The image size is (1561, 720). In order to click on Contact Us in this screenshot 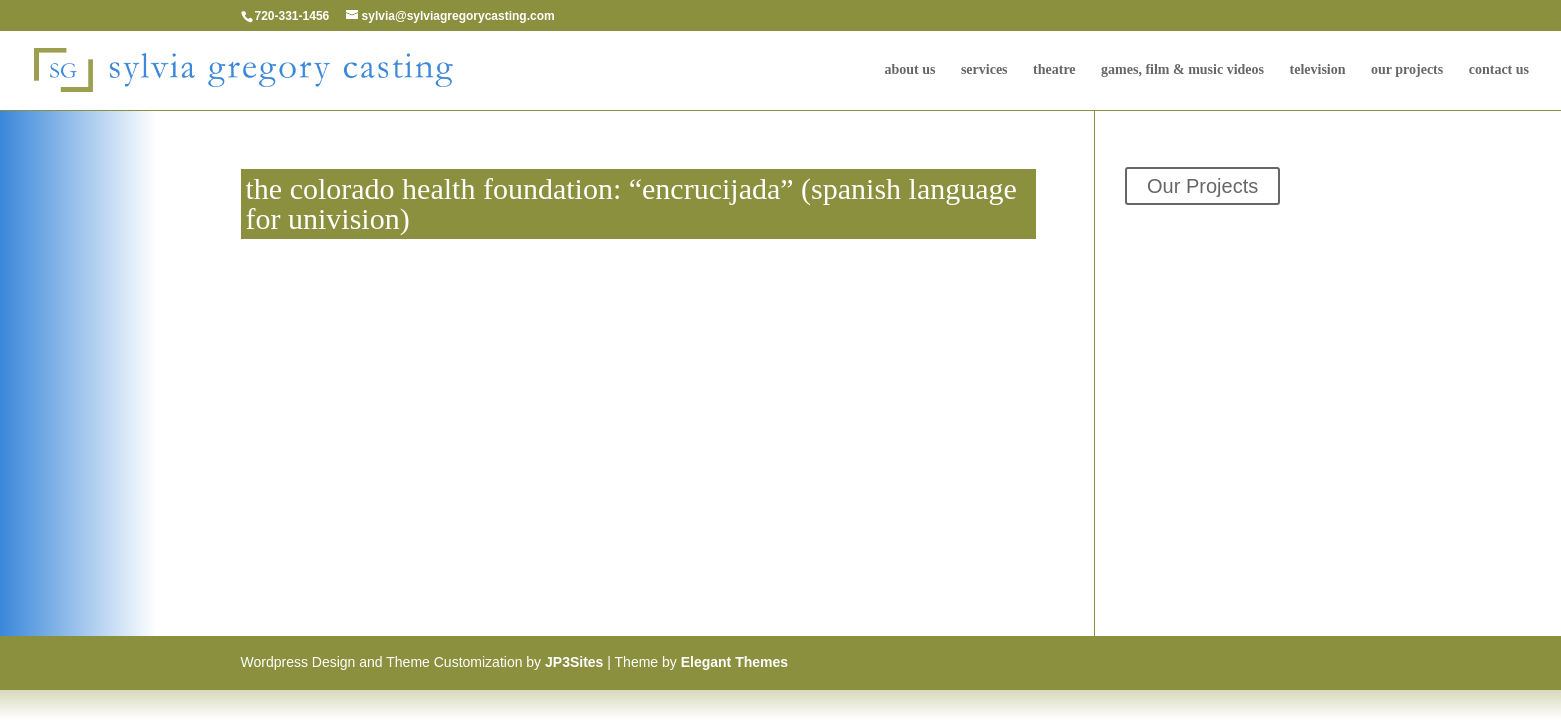, I will do `click(1499, 70)`.